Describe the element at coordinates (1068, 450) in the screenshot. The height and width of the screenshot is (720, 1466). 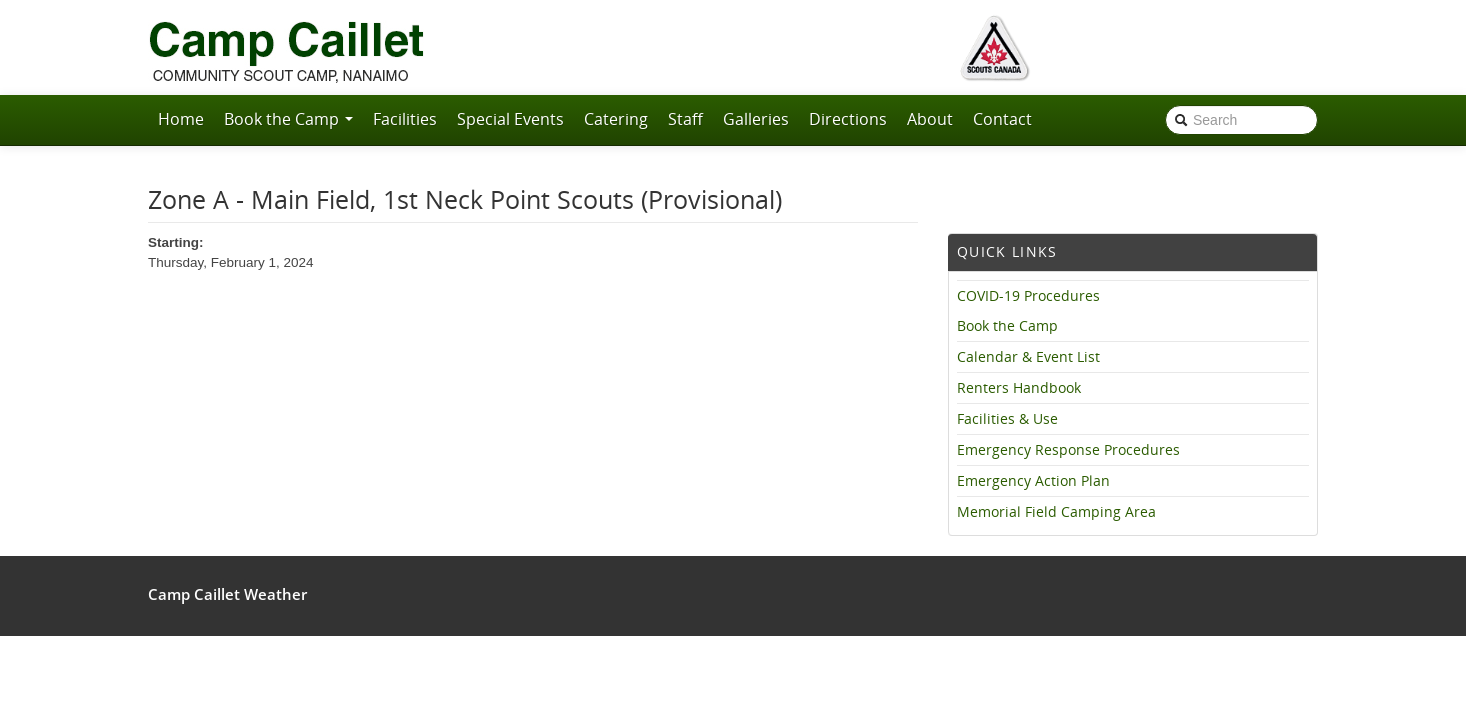
I see `Emergency Response Procedures` at that location.